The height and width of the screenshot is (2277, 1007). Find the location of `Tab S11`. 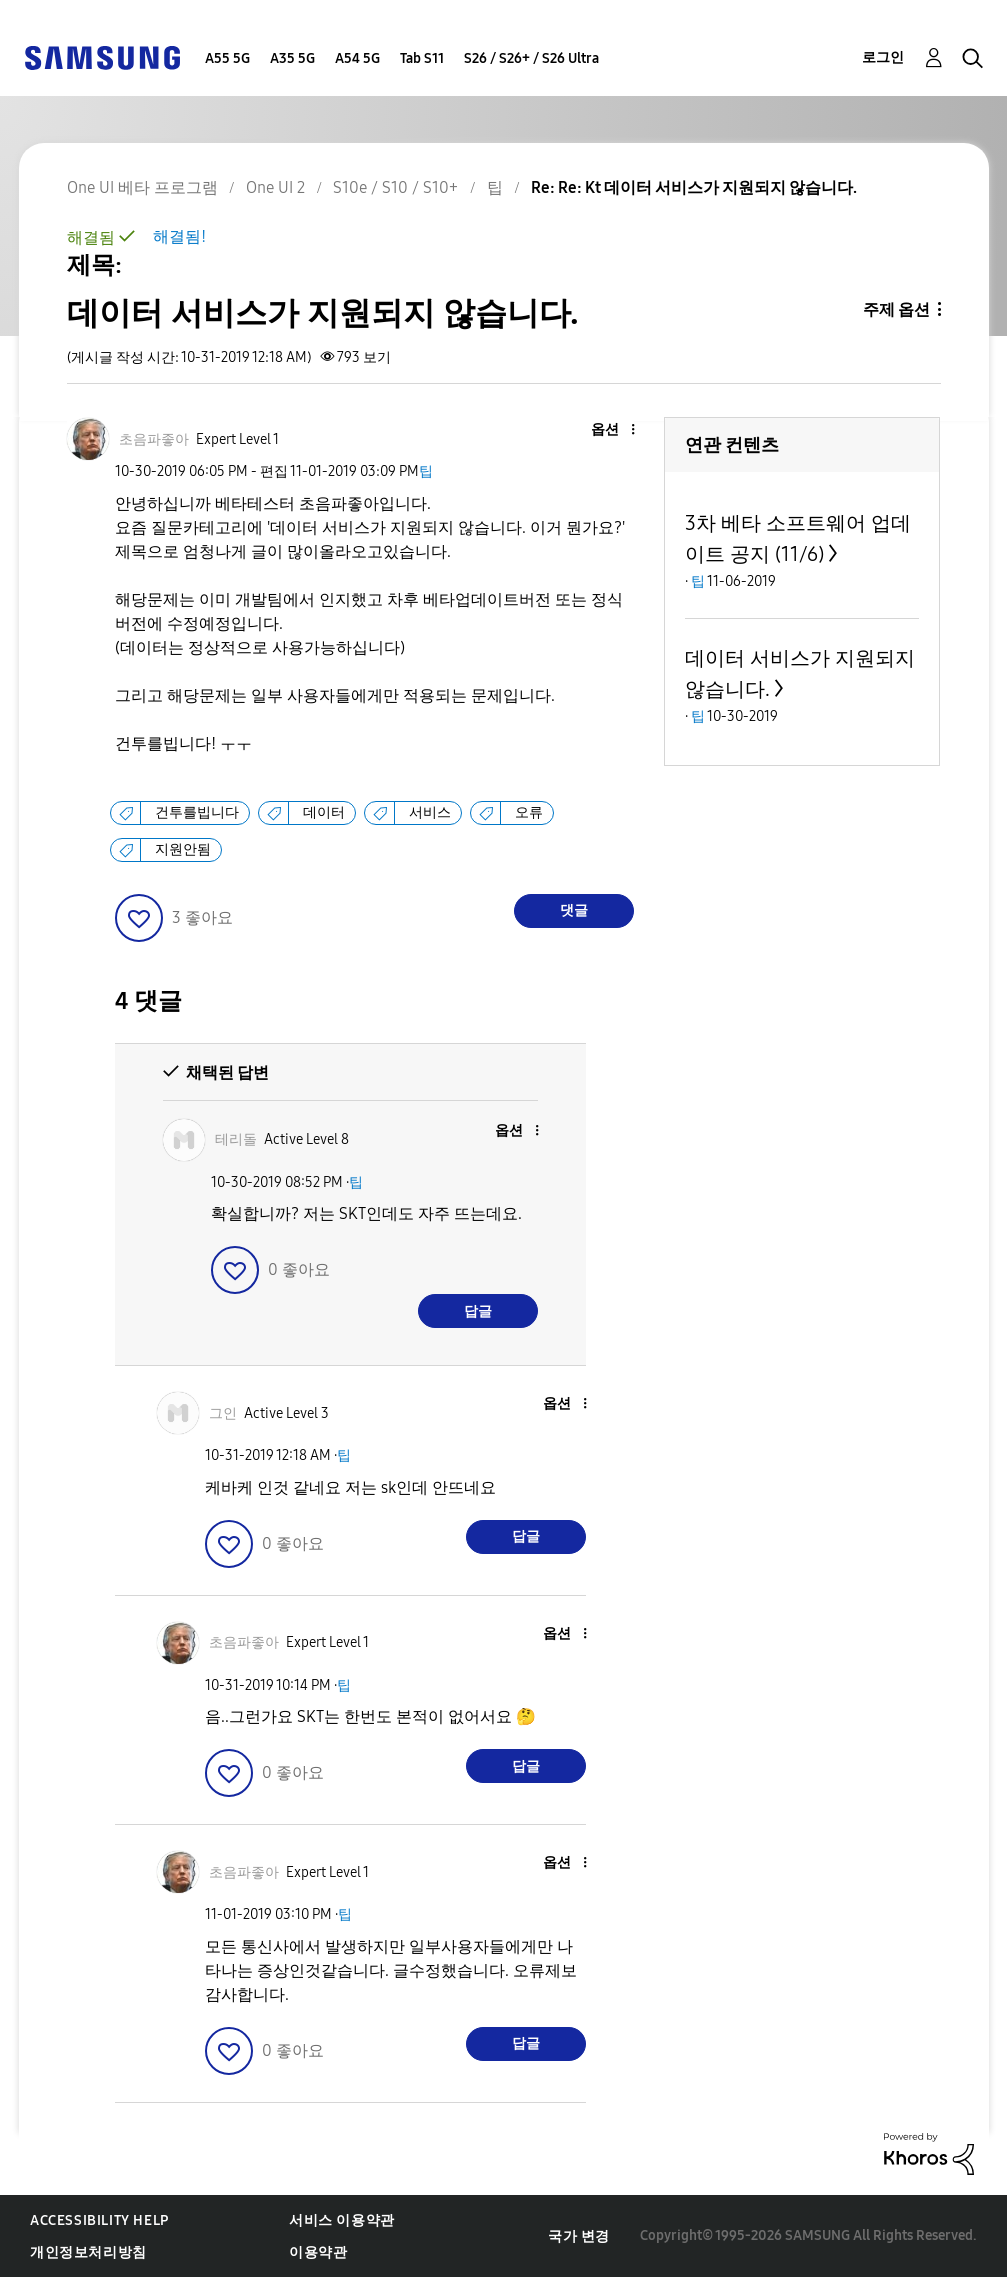

Tab S11 is located at coordinates (422, 58).